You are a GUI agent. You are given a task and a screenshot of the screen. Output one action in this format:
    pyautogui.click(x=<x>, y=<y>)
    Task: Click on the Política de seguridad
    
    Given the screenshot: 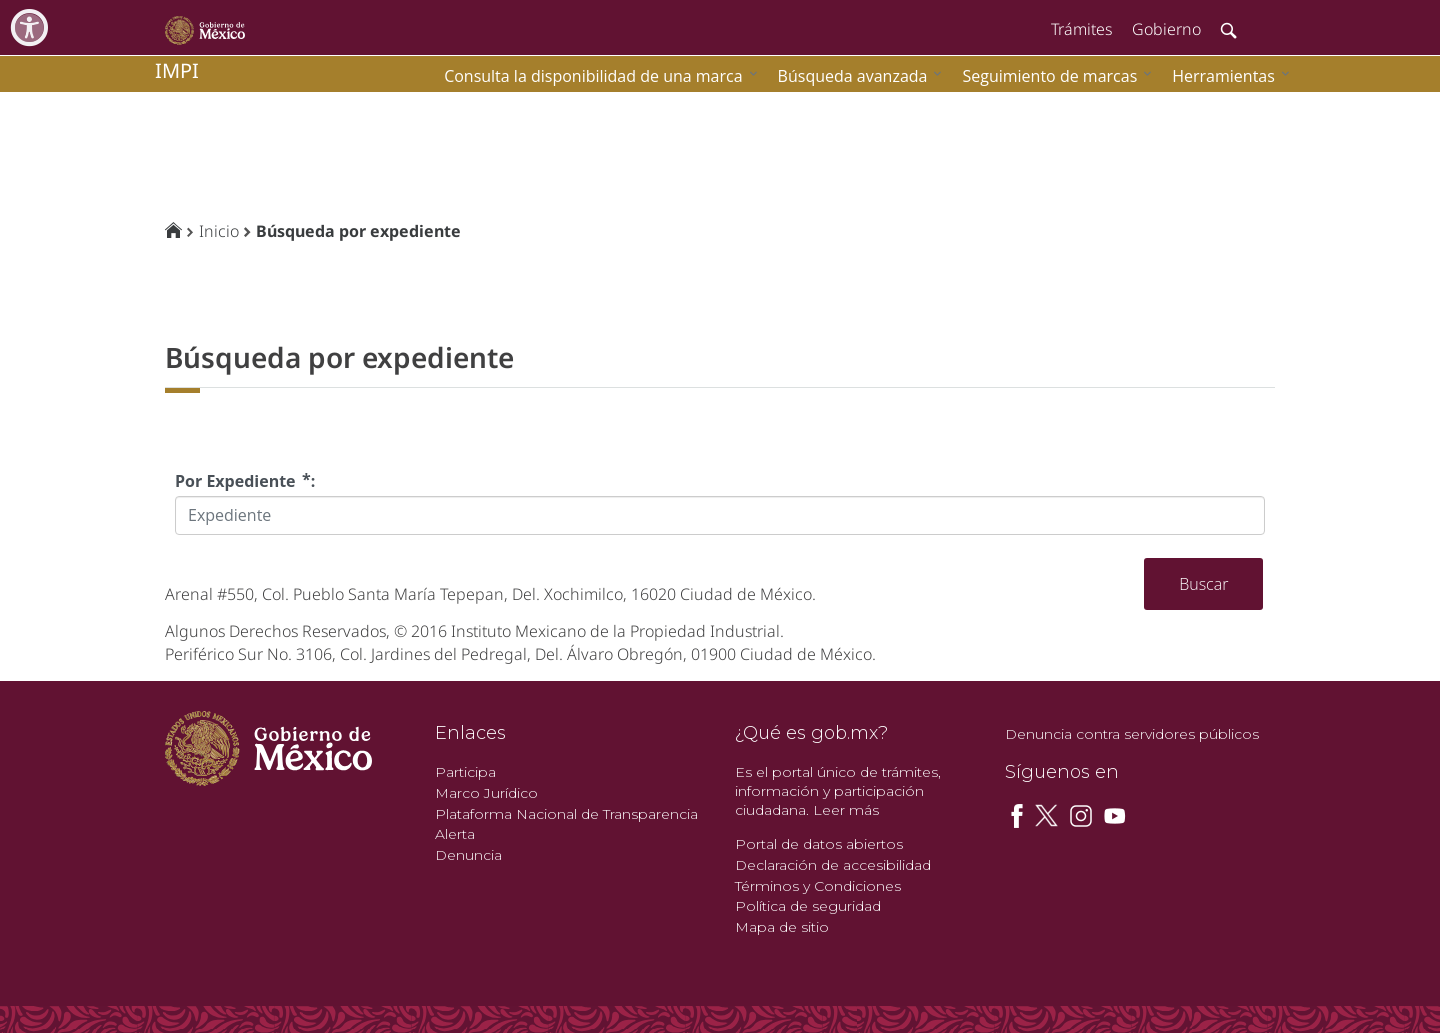 What is the action you would take?
    pyautogui.click(x=808, y=906)
    